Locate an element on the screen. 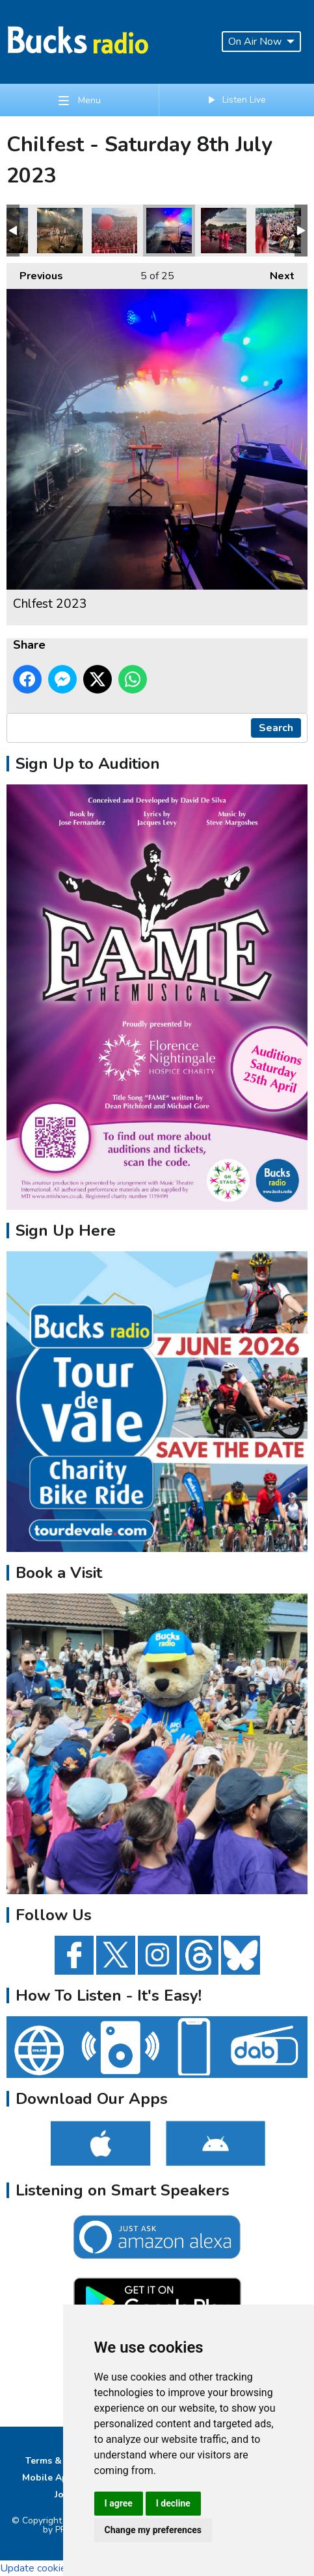 Image resolution: width=314 pixels, height=2576 pixels. Change my preferences [button] is located at coordinates (153, 2530).